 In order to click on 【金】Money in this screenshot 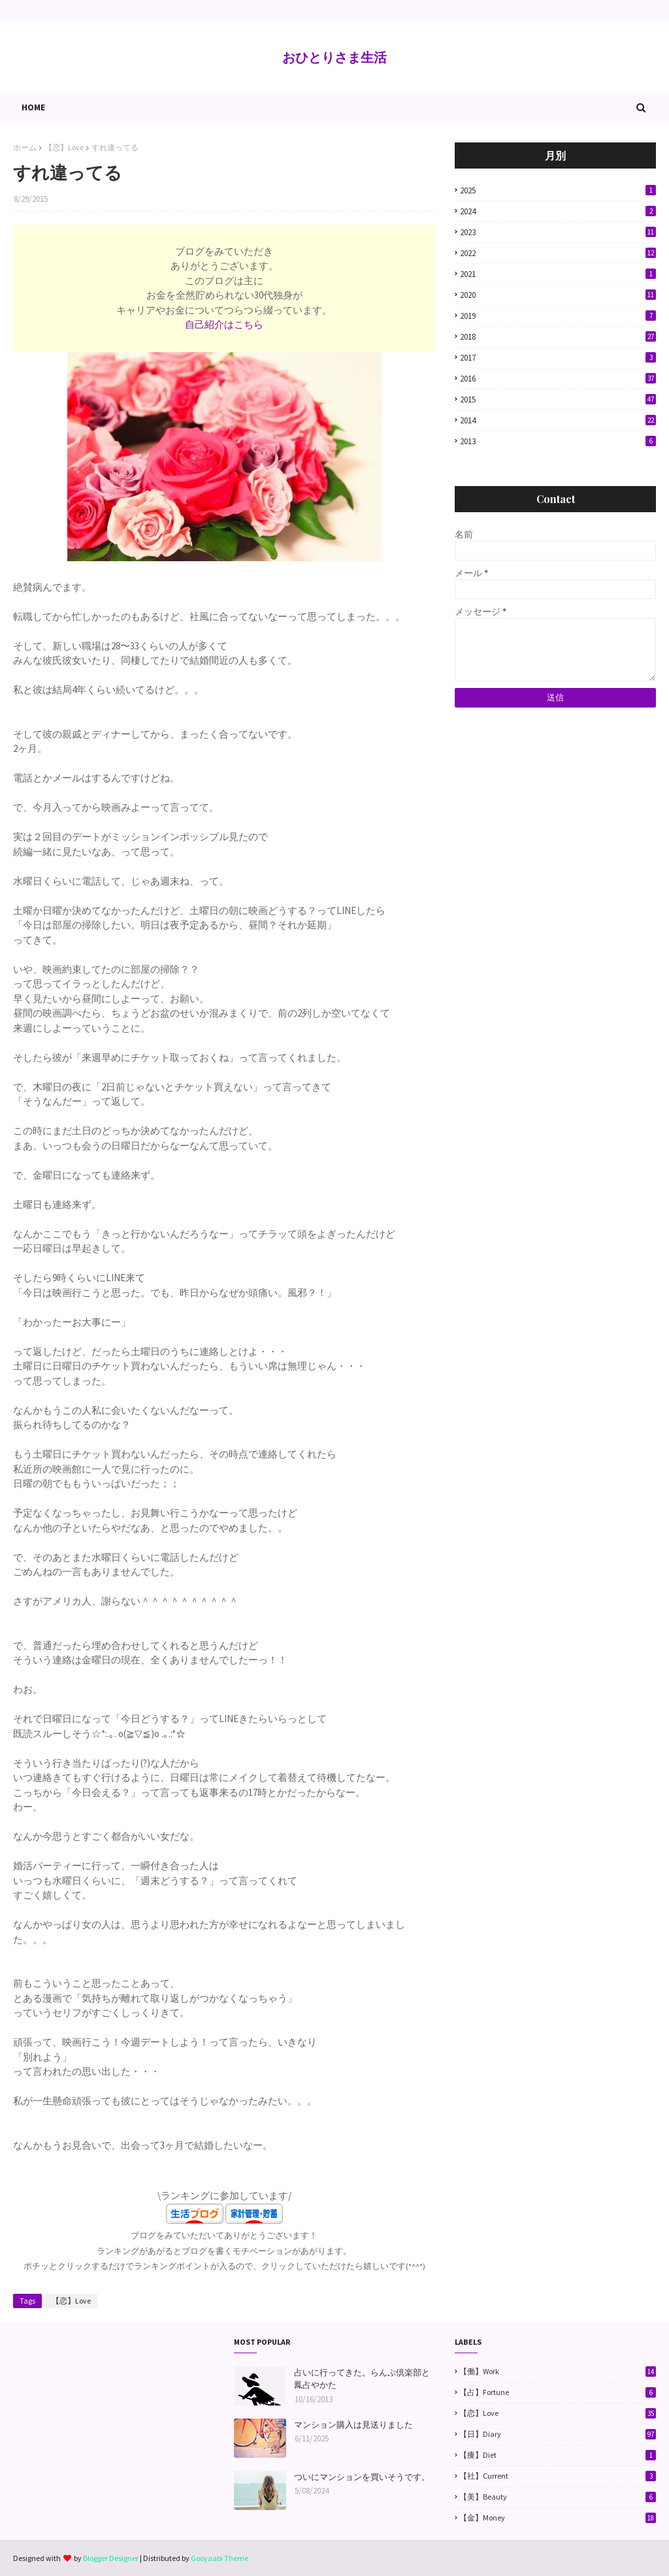, I will do `click(557, 2518)`.